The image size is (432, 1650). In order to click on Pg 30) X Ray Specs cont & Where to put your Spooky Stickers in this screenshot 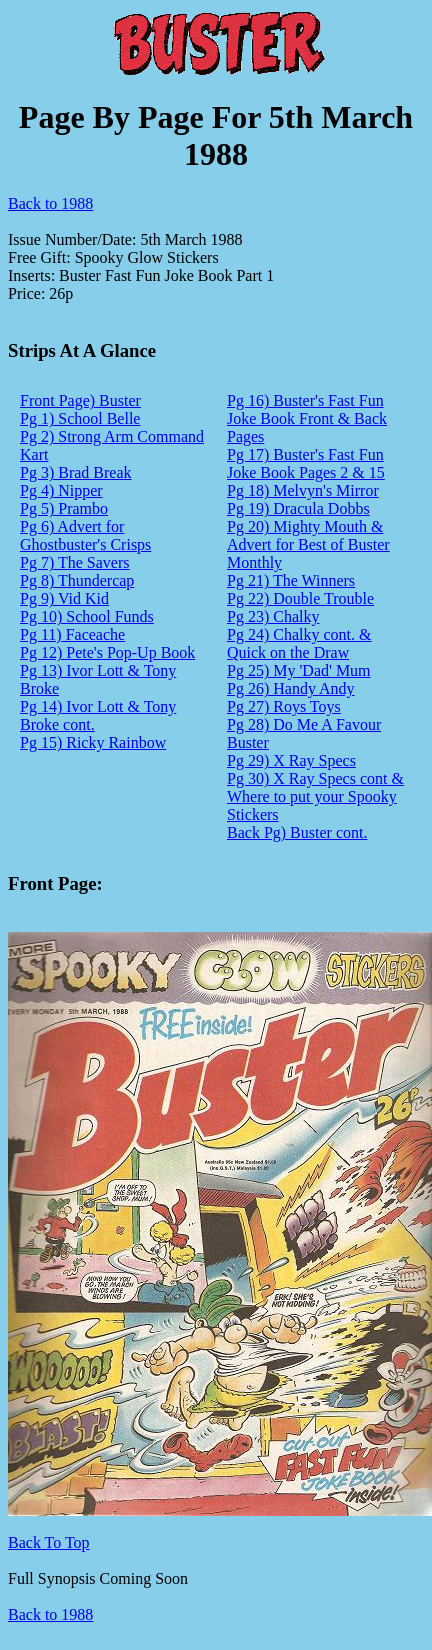, I will do `click(315, 796)`.